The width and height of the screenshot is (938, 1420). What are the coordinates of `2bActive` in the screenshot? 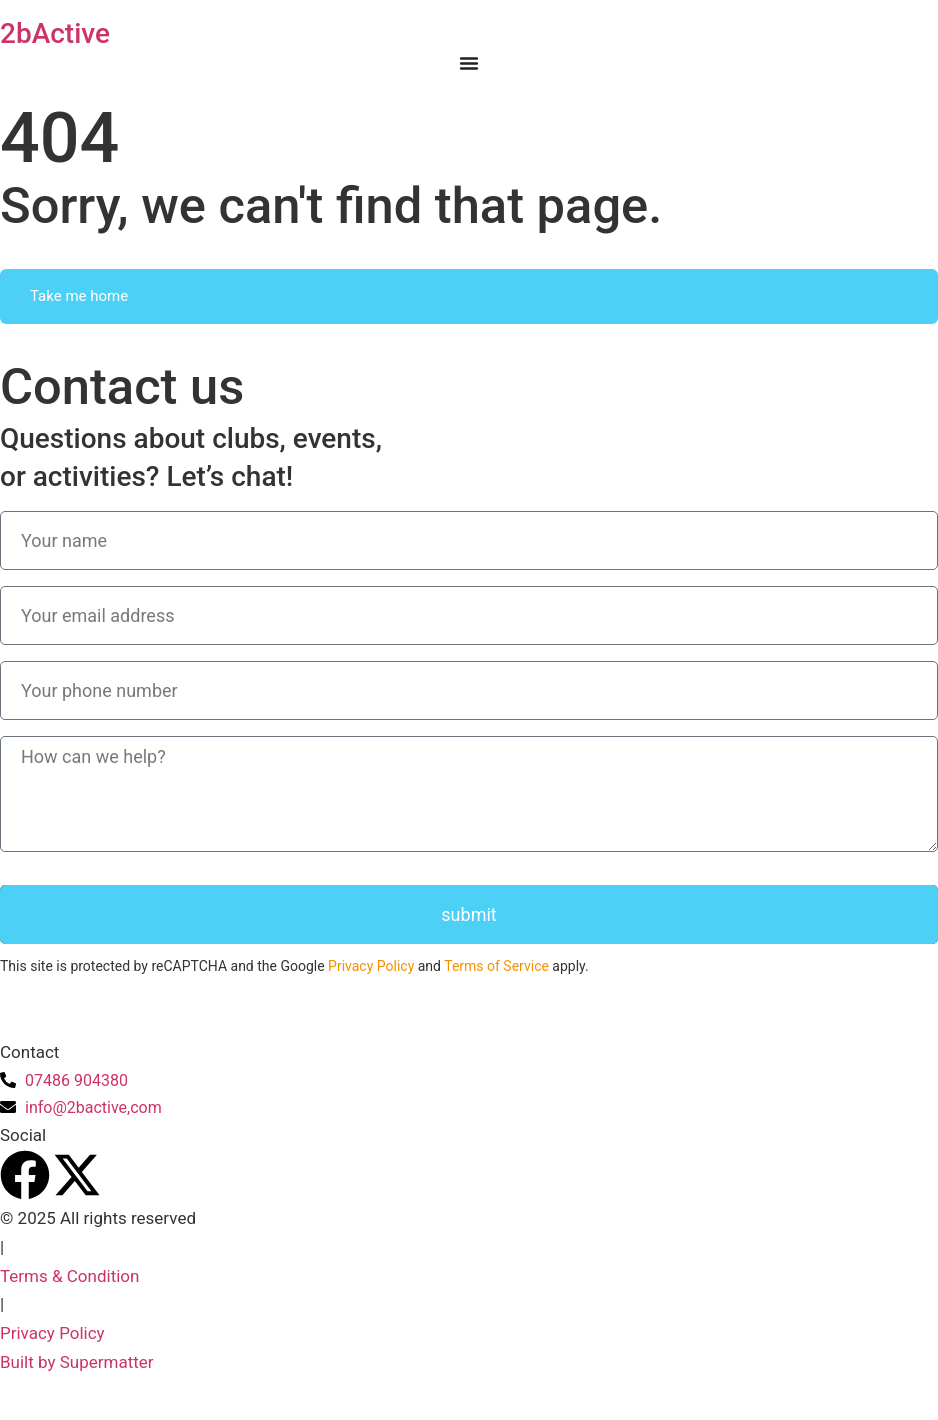 It's located at (55, 33).